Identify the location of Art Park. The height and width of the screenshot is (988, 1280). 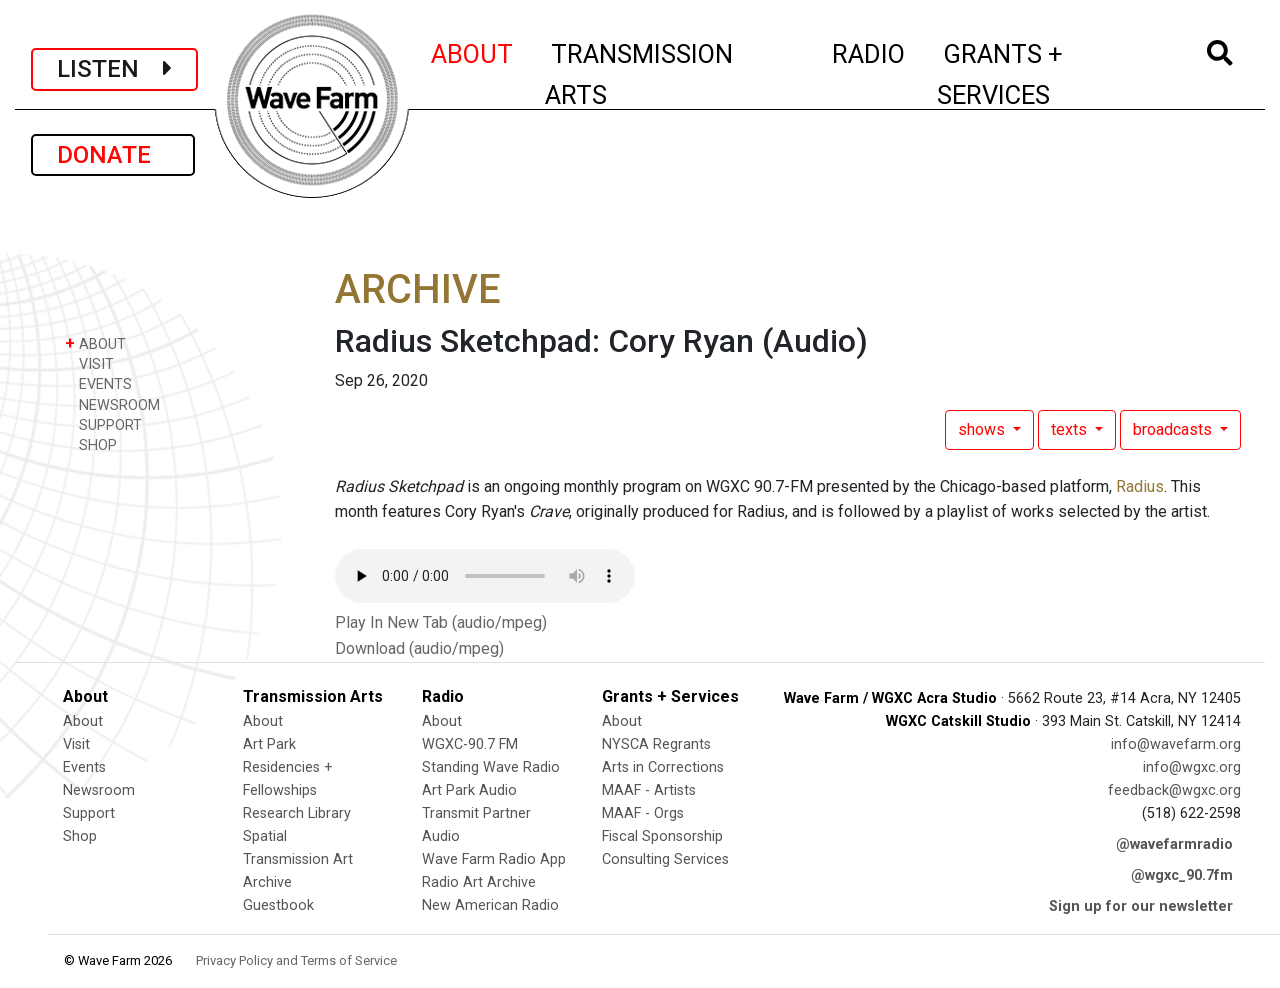
(269, 744).